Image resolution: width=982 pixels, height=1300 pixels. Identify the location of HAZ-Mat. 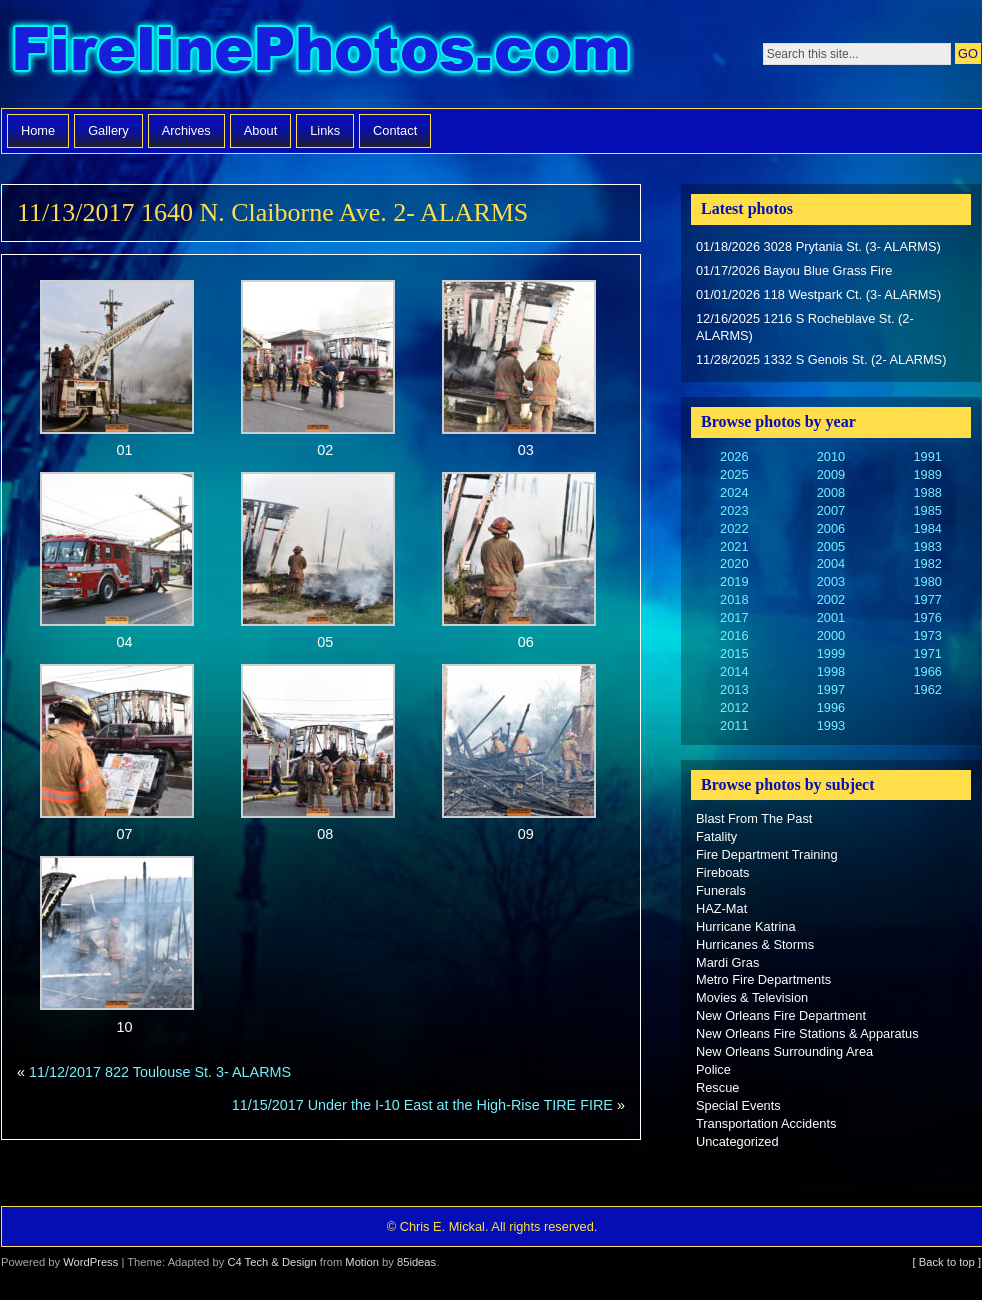
(721, 908).